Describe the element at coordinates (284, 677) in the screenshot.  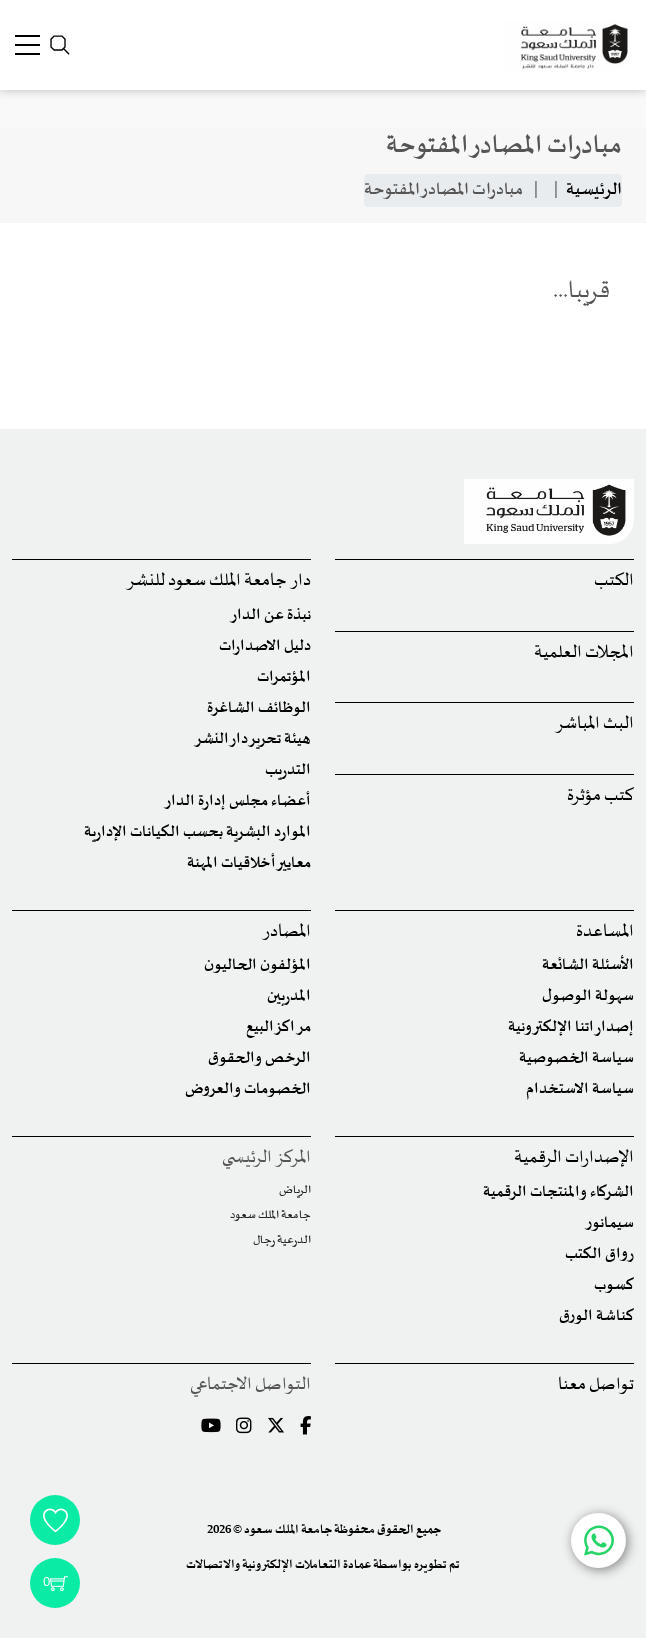
I see `المؤتمرات` at that location.